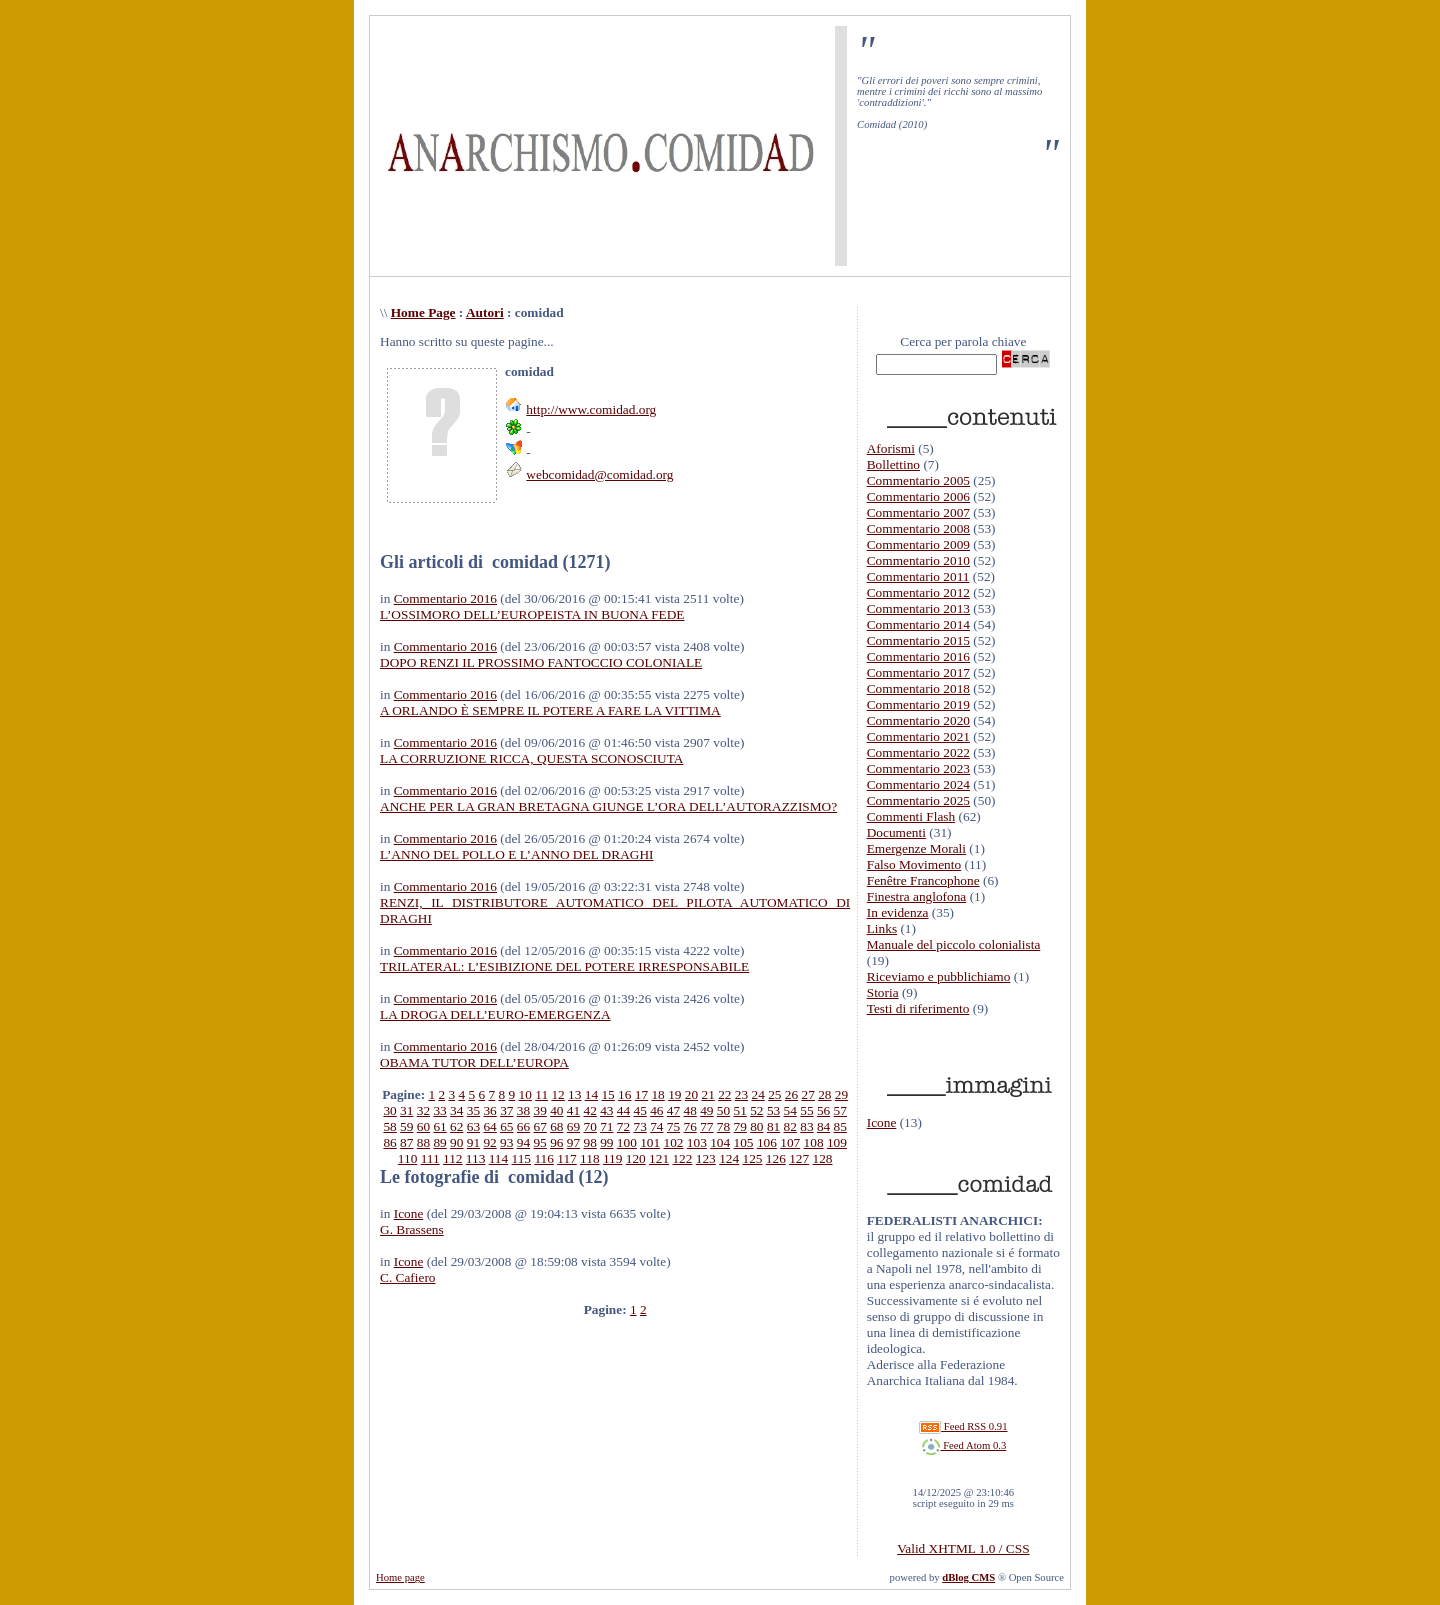 The image size is (1440, 1605). I want to click on 117, so click(567, 1158).